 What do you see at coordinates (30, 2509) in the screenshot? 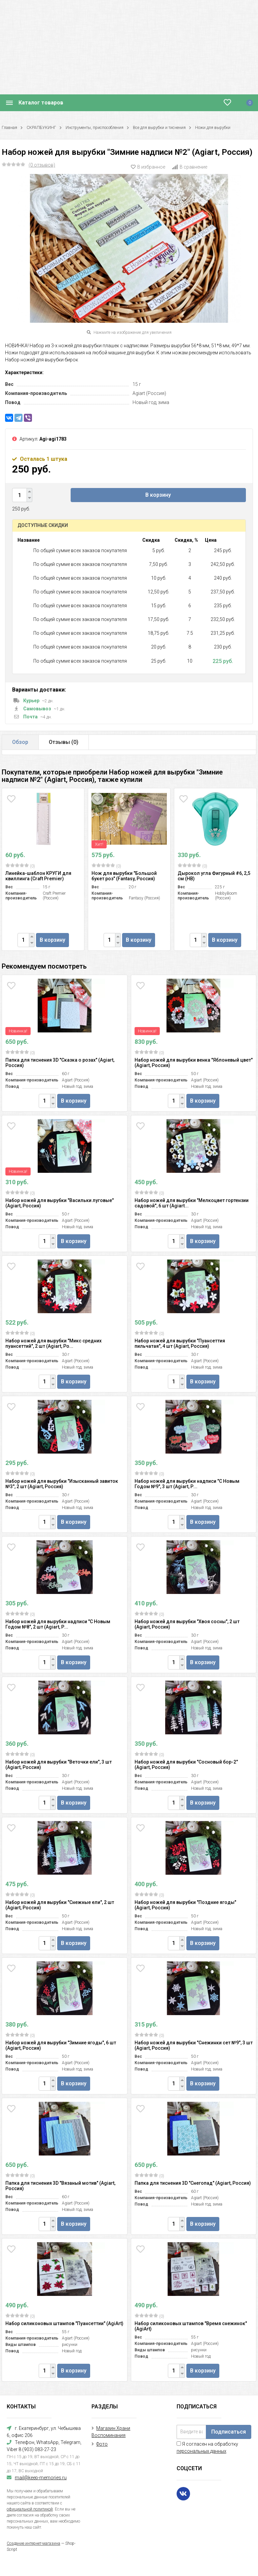
I see `официальной политикой` at bounding box center [30, 2509].